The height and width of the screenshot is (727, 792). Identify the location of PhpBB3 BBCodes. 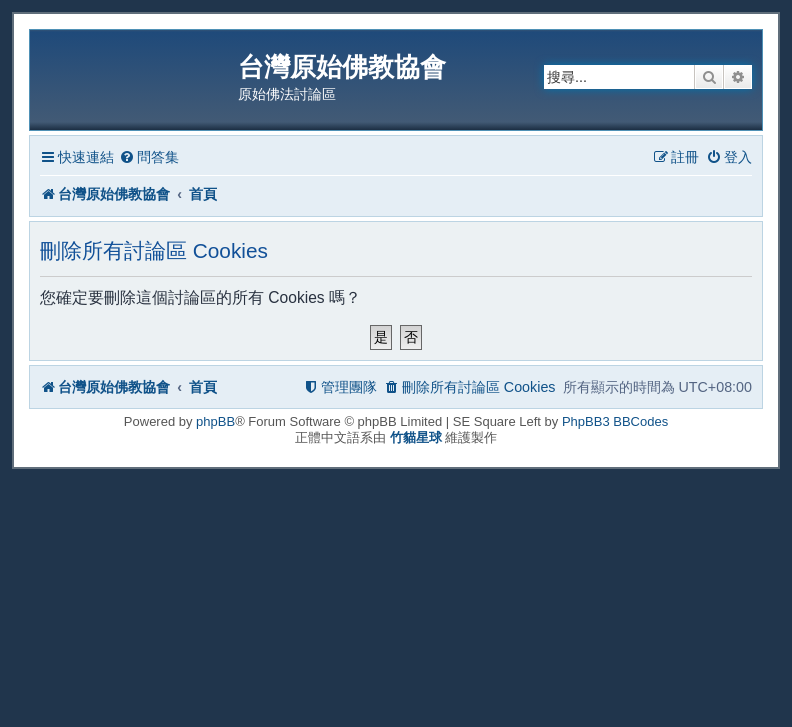
(615, 421).